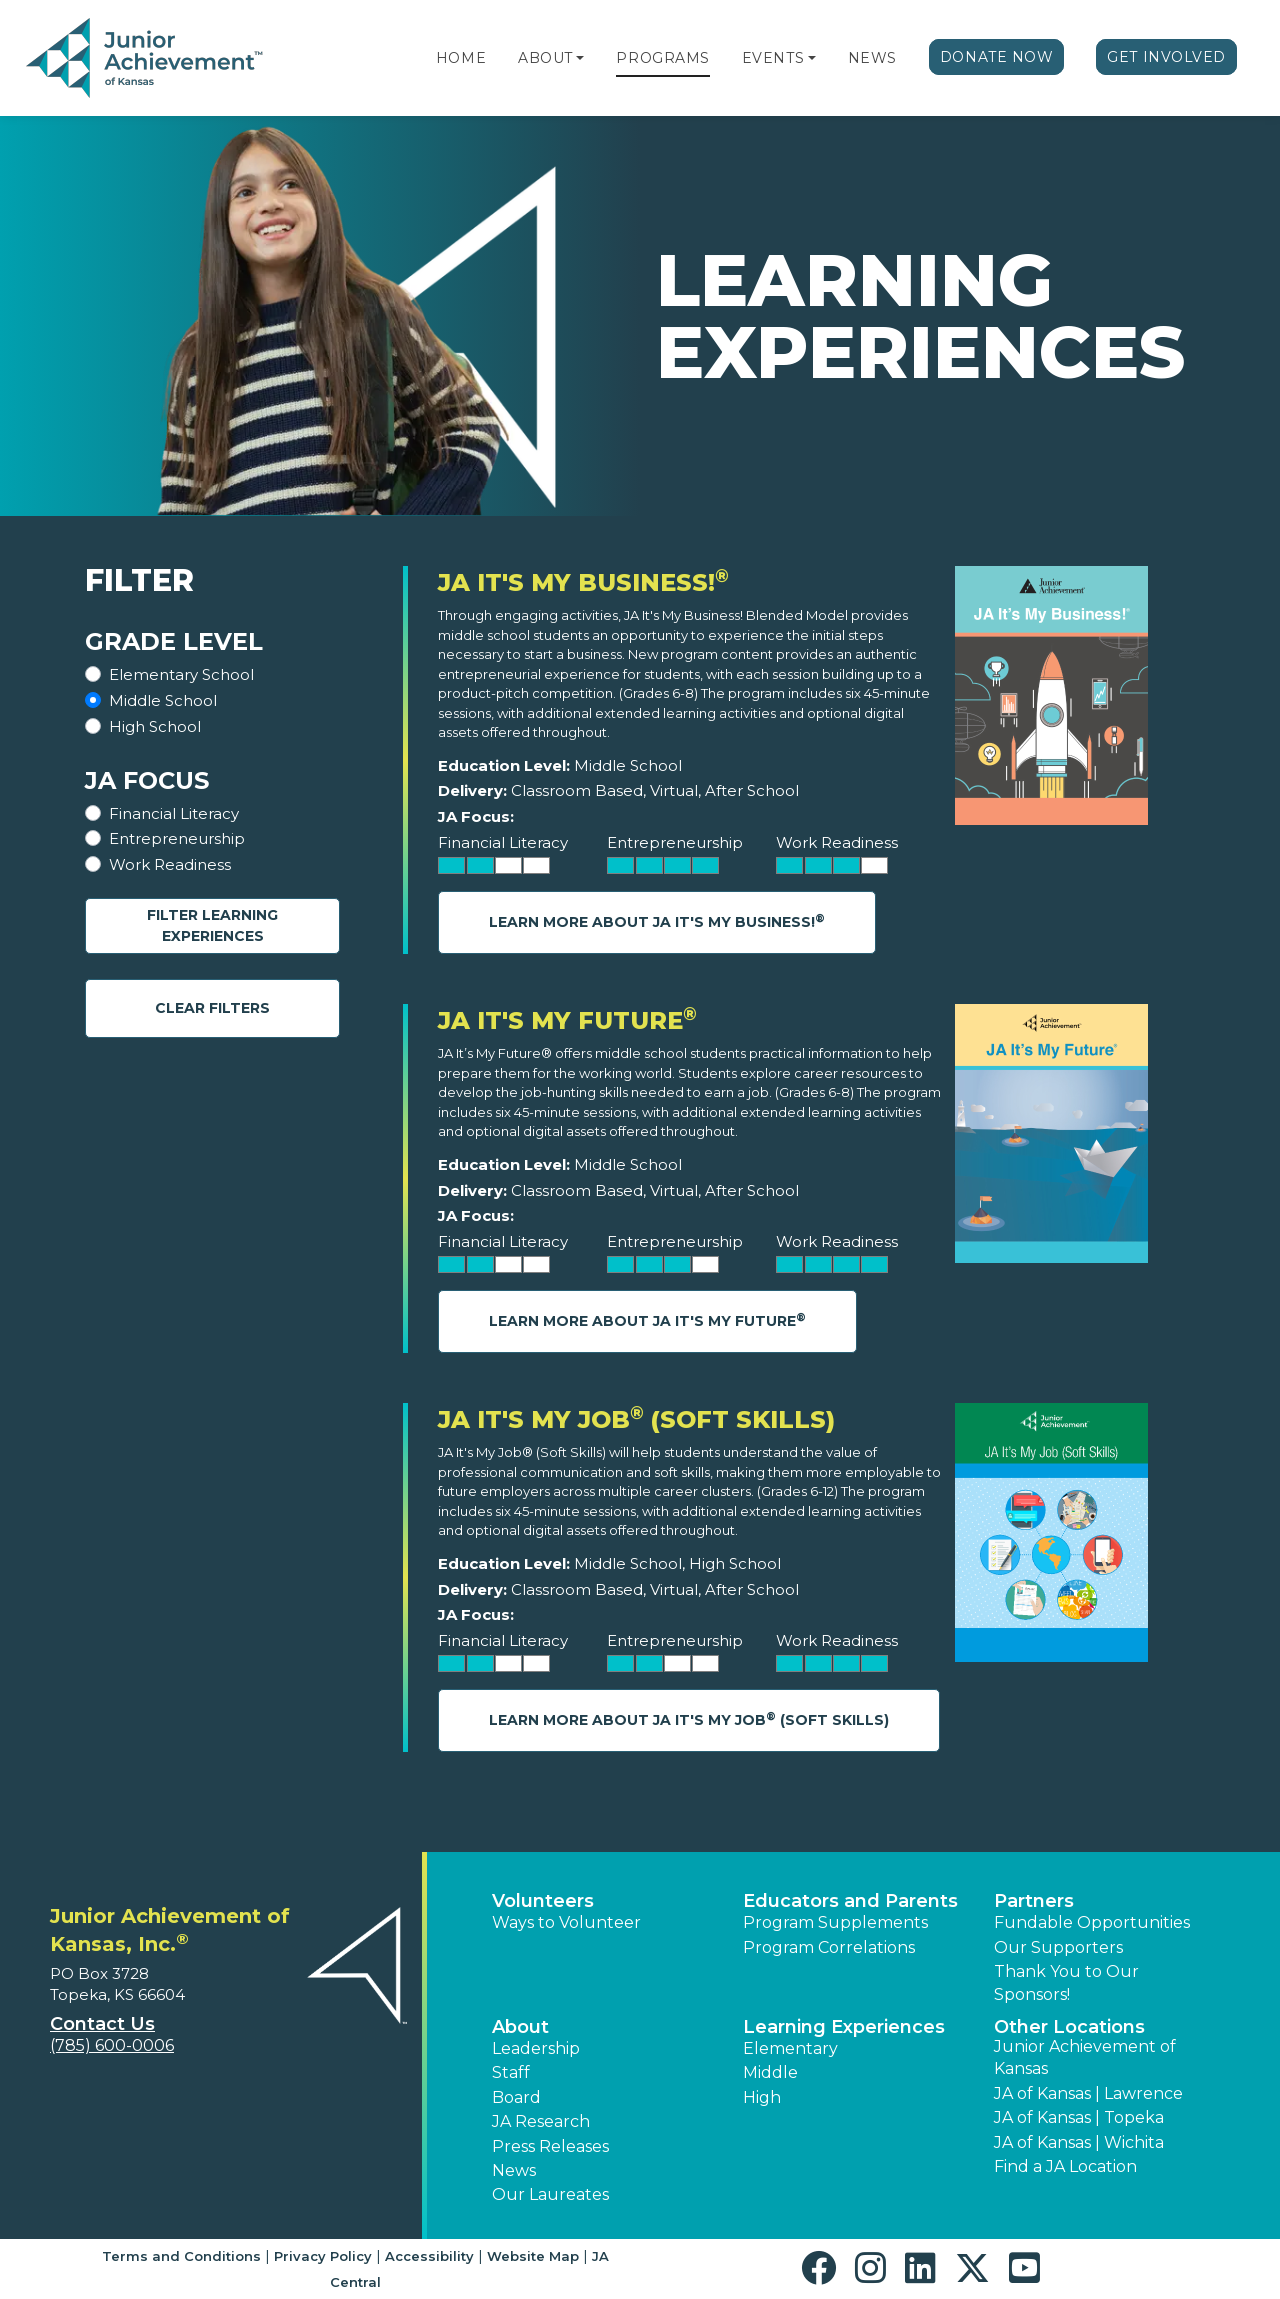 This screenshot has width=1280, height=2299. I want to click on Donate Now, so click(997, 57).